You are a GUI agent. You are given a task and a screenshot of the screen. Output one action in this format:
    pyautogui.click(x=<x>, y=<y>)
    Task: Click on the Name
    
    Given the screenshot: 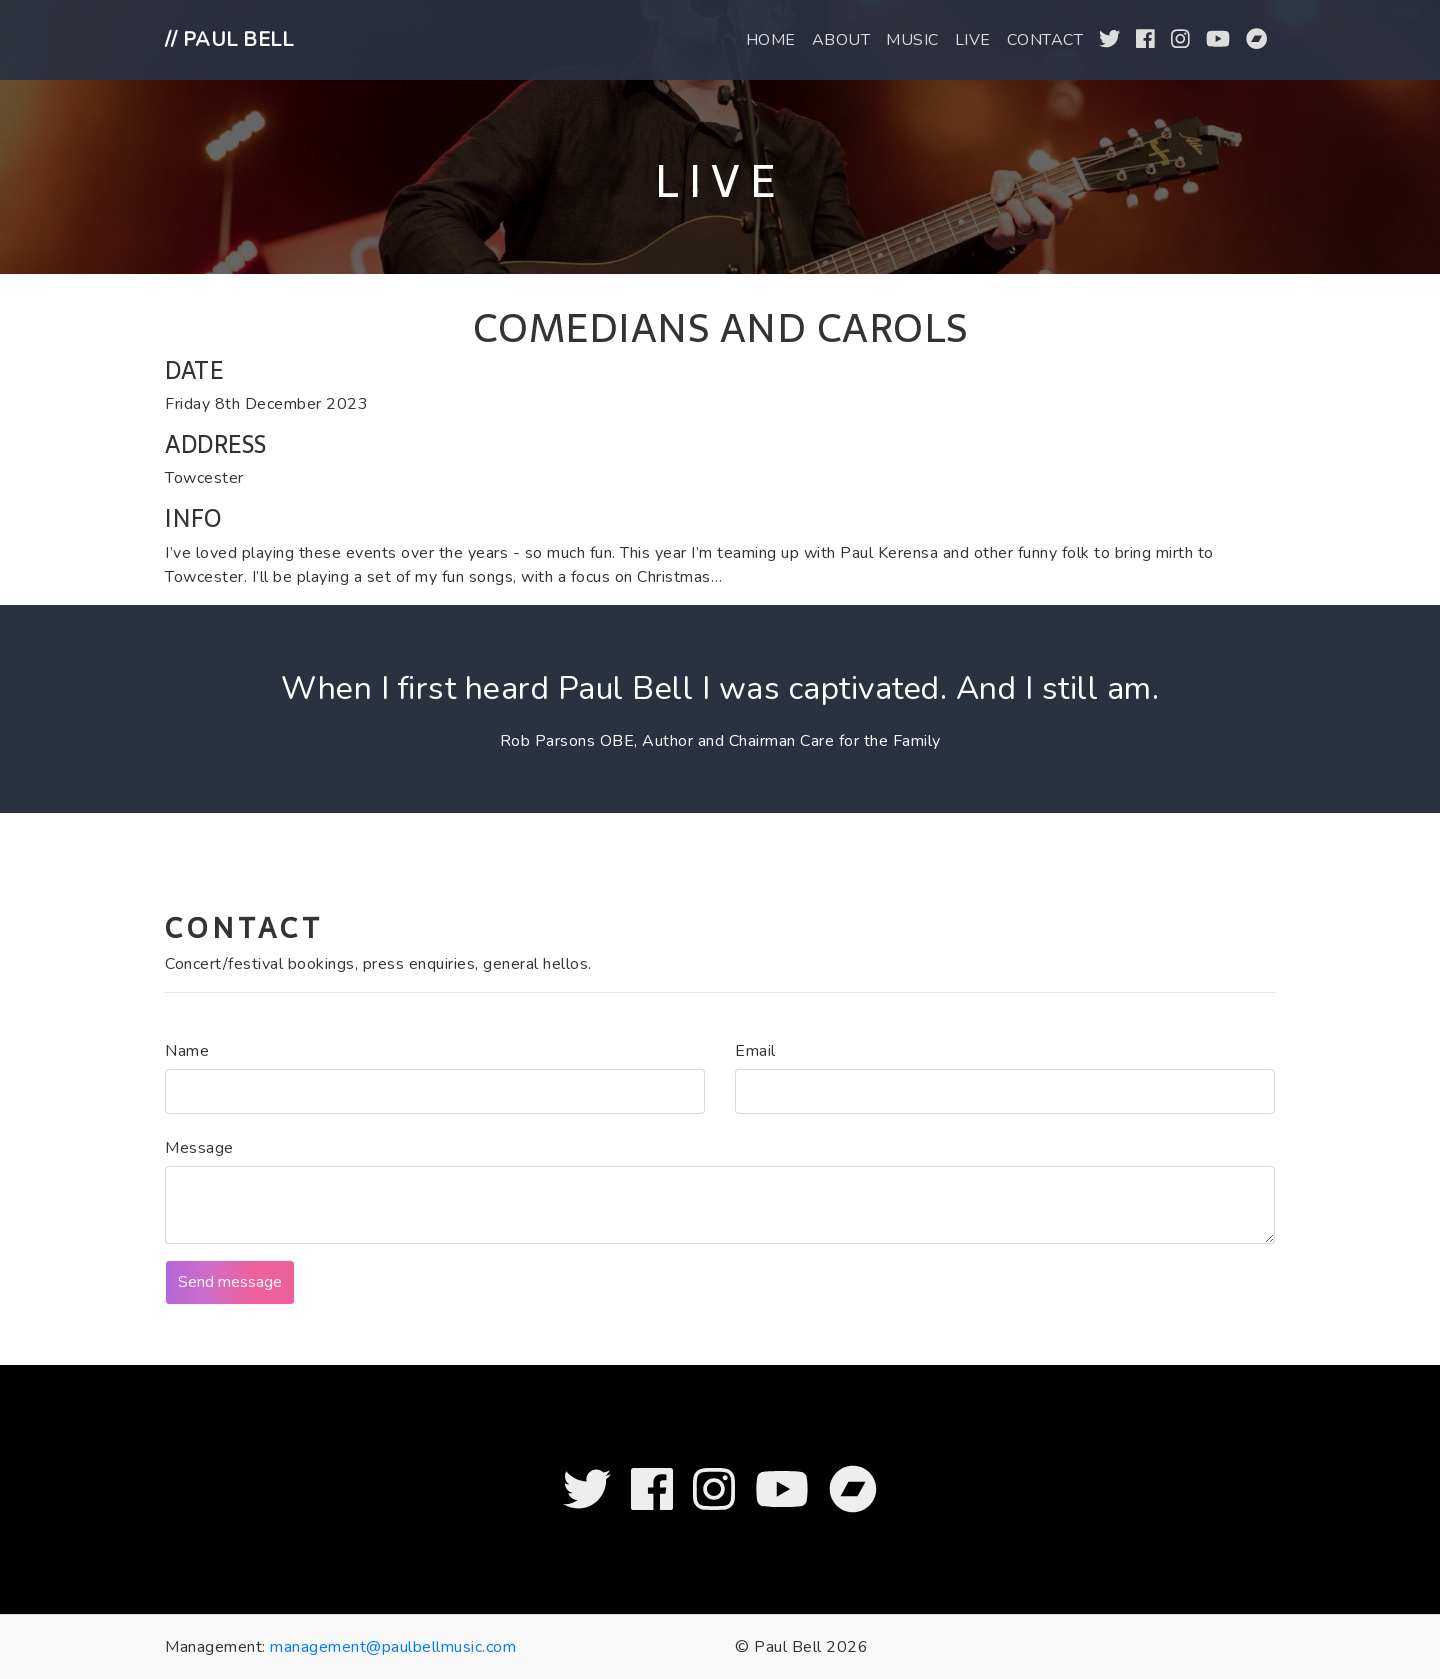 What is the action you would take?
    pyautogui.click(x=187, y=1051)
    